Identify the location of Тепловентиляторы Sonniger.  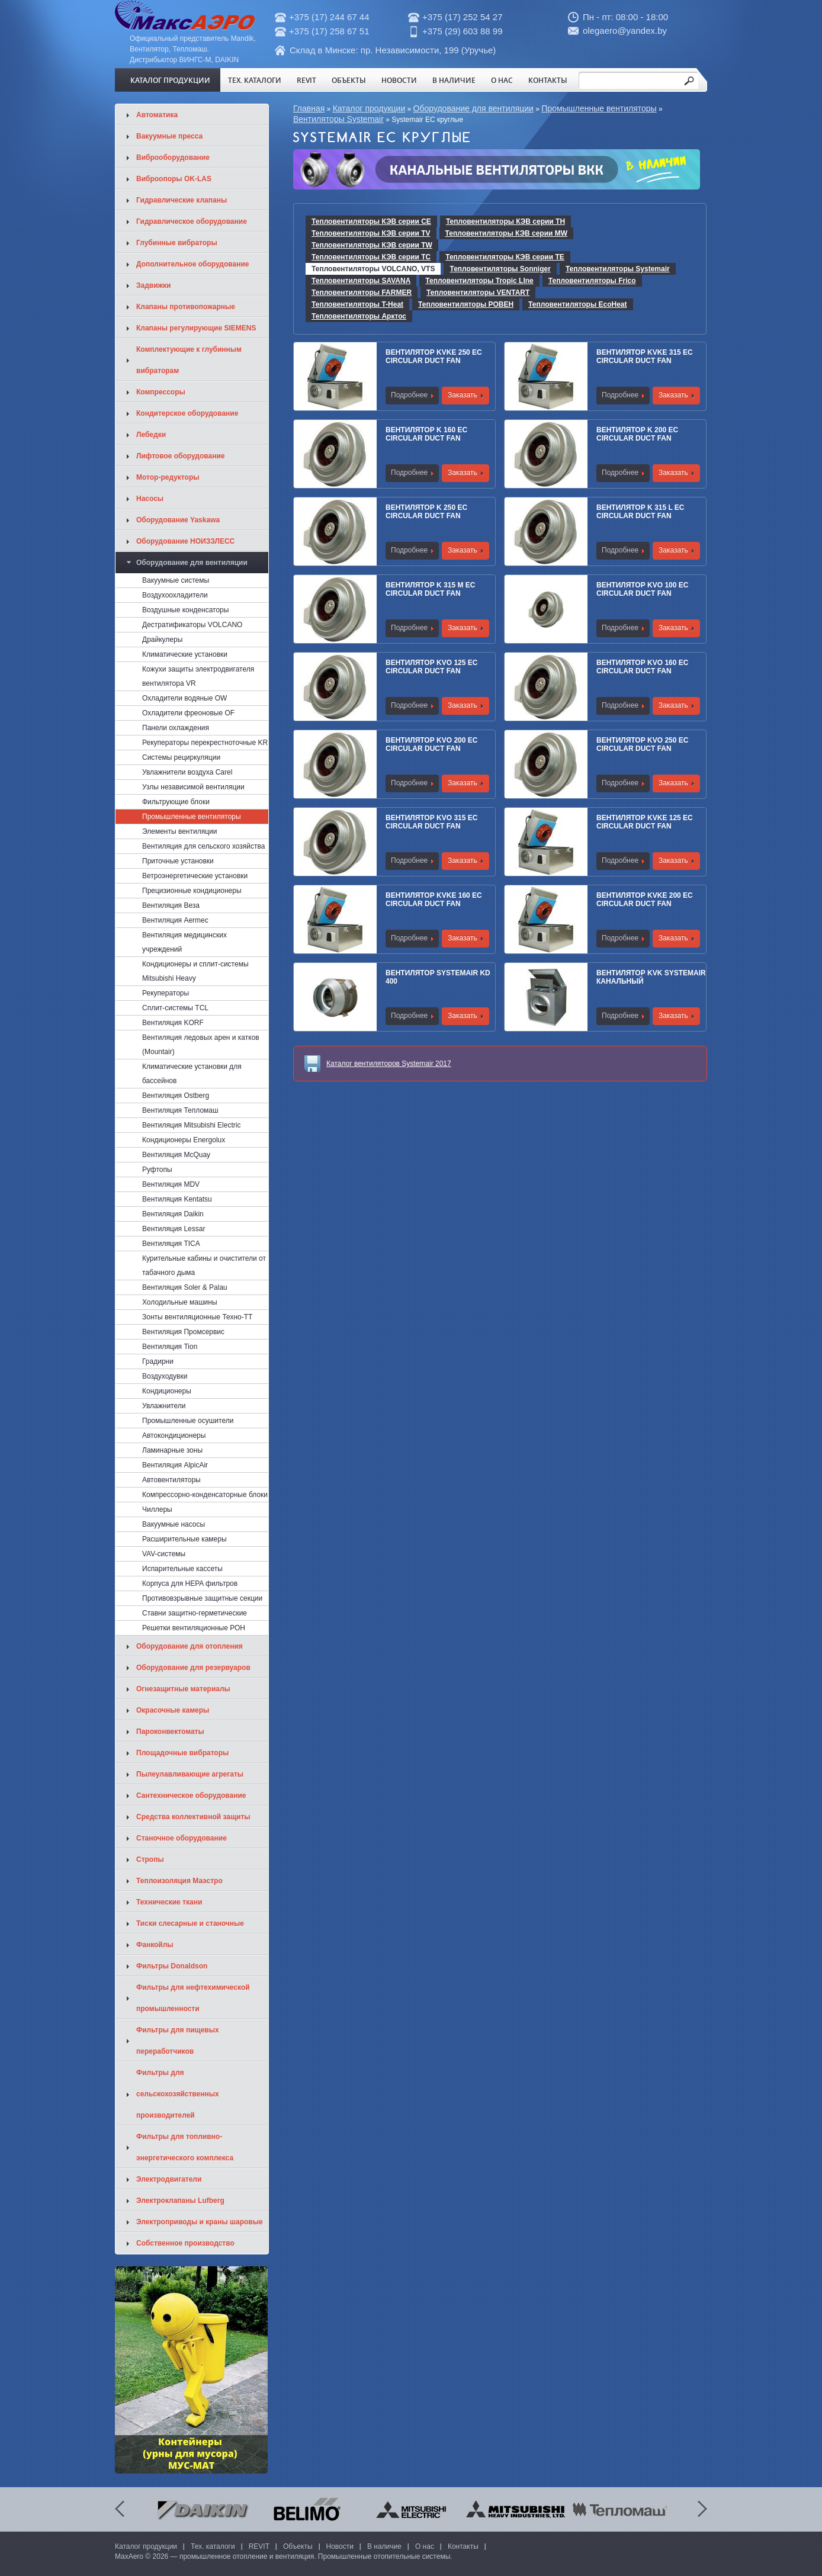
(499, 269).